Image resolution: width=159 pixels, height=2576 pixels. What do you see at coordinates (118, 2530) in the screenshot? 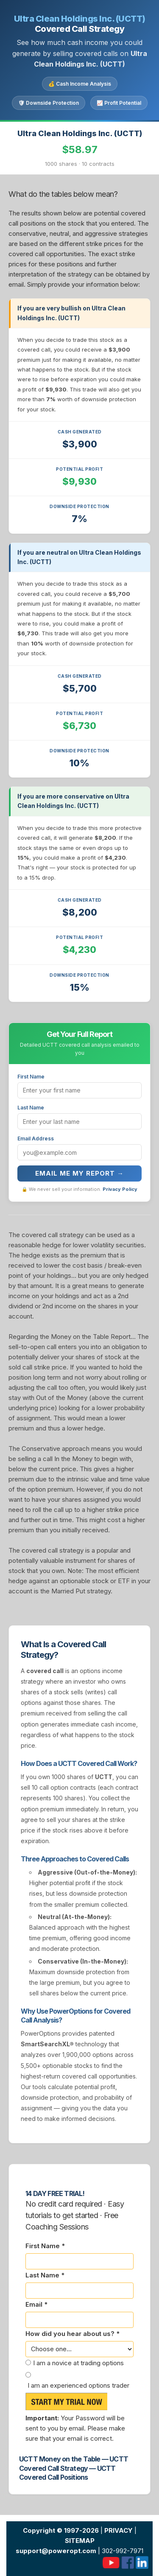
I see `PRIVACY` at bounding box center [118, 2530].